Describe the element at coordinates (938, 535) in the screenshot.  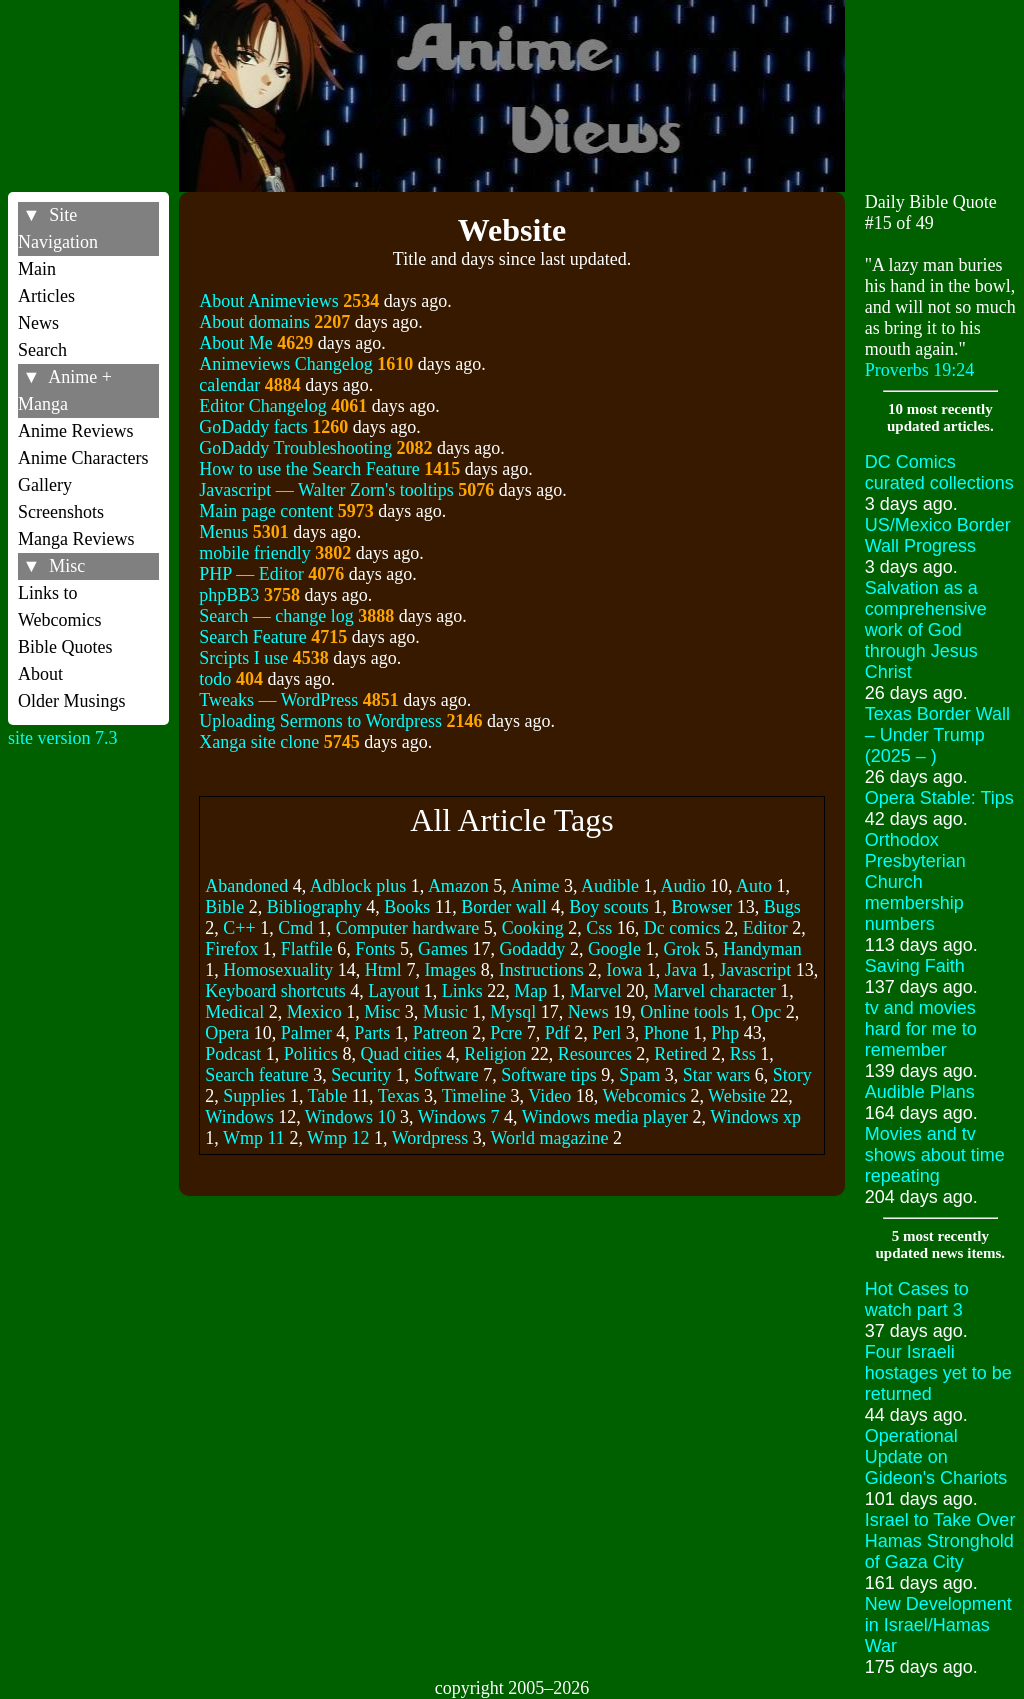
I see `US/Mexico Border Wall Progress` at that location.